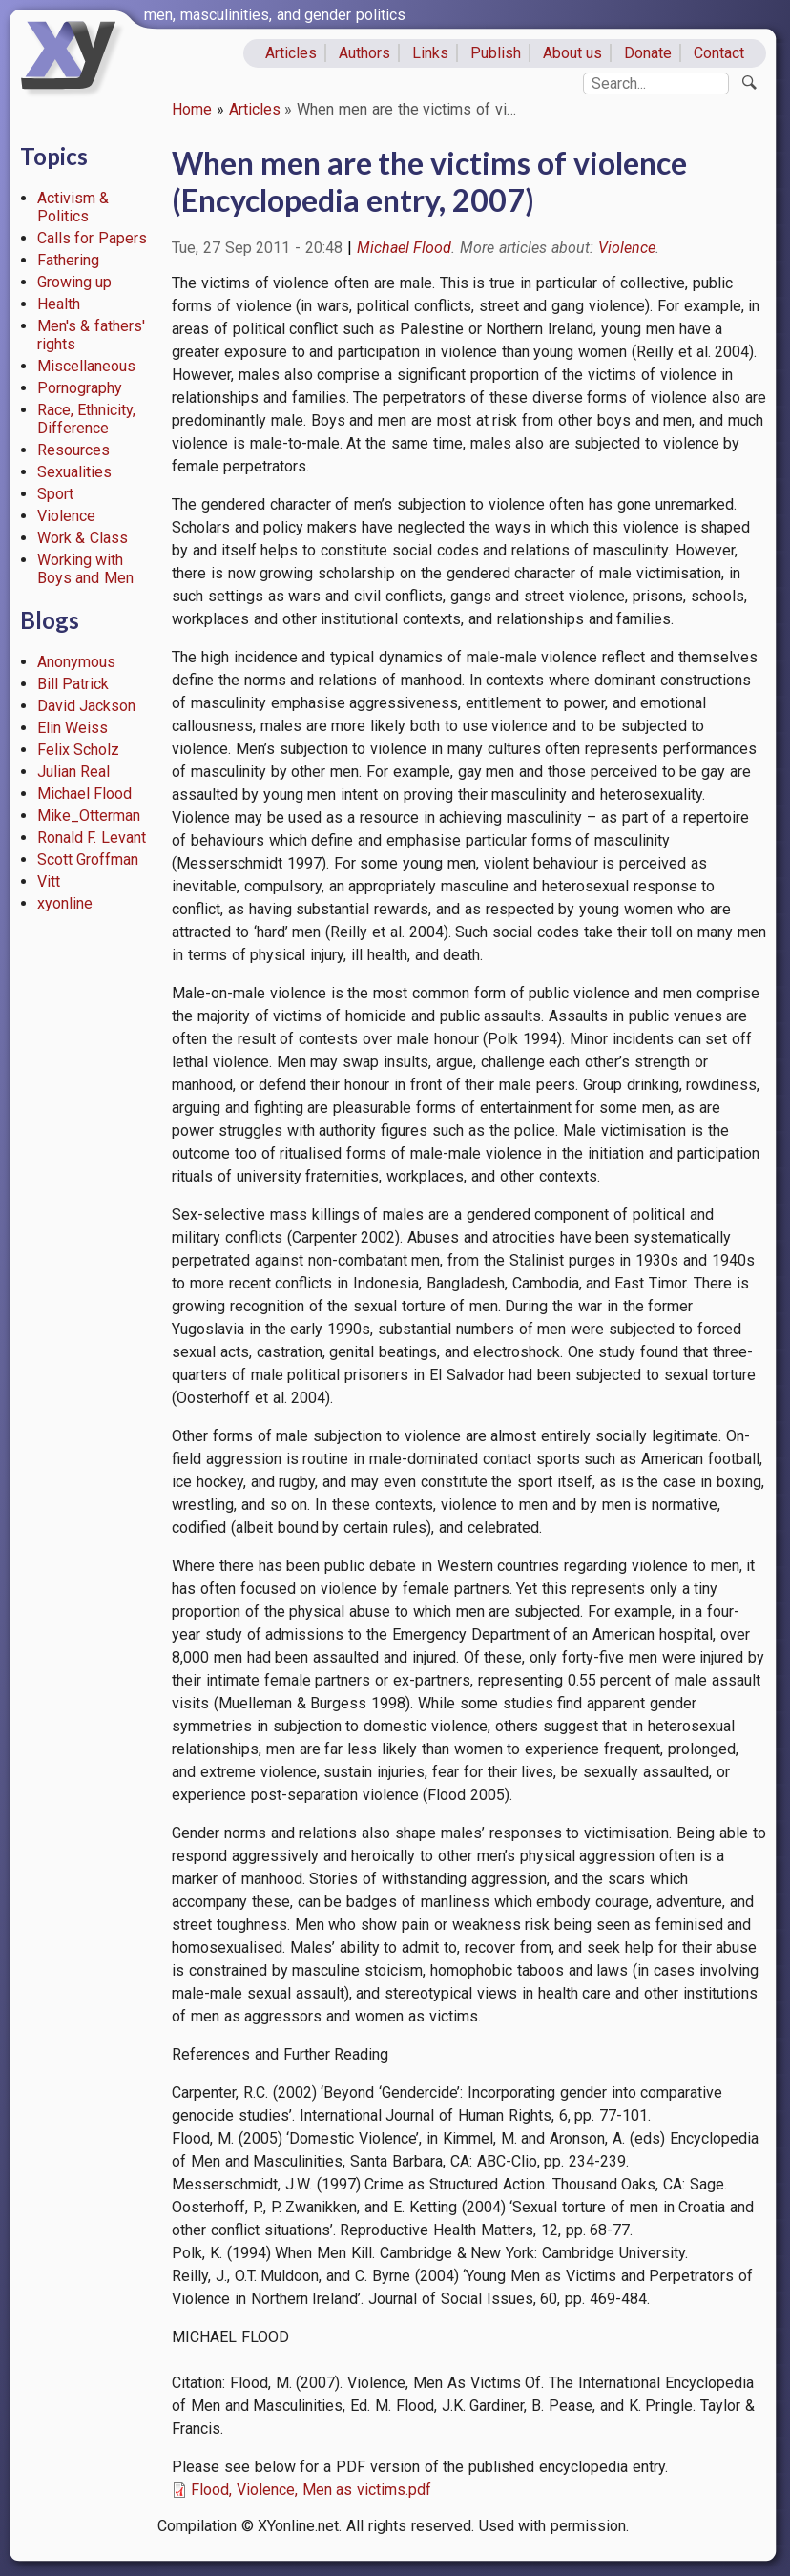 The height and width of the screenshot is (2576, 790). What do you see at coordinates (79, 388) in the screenshot?
I see `Pornography` at bounding box center [79, 388].